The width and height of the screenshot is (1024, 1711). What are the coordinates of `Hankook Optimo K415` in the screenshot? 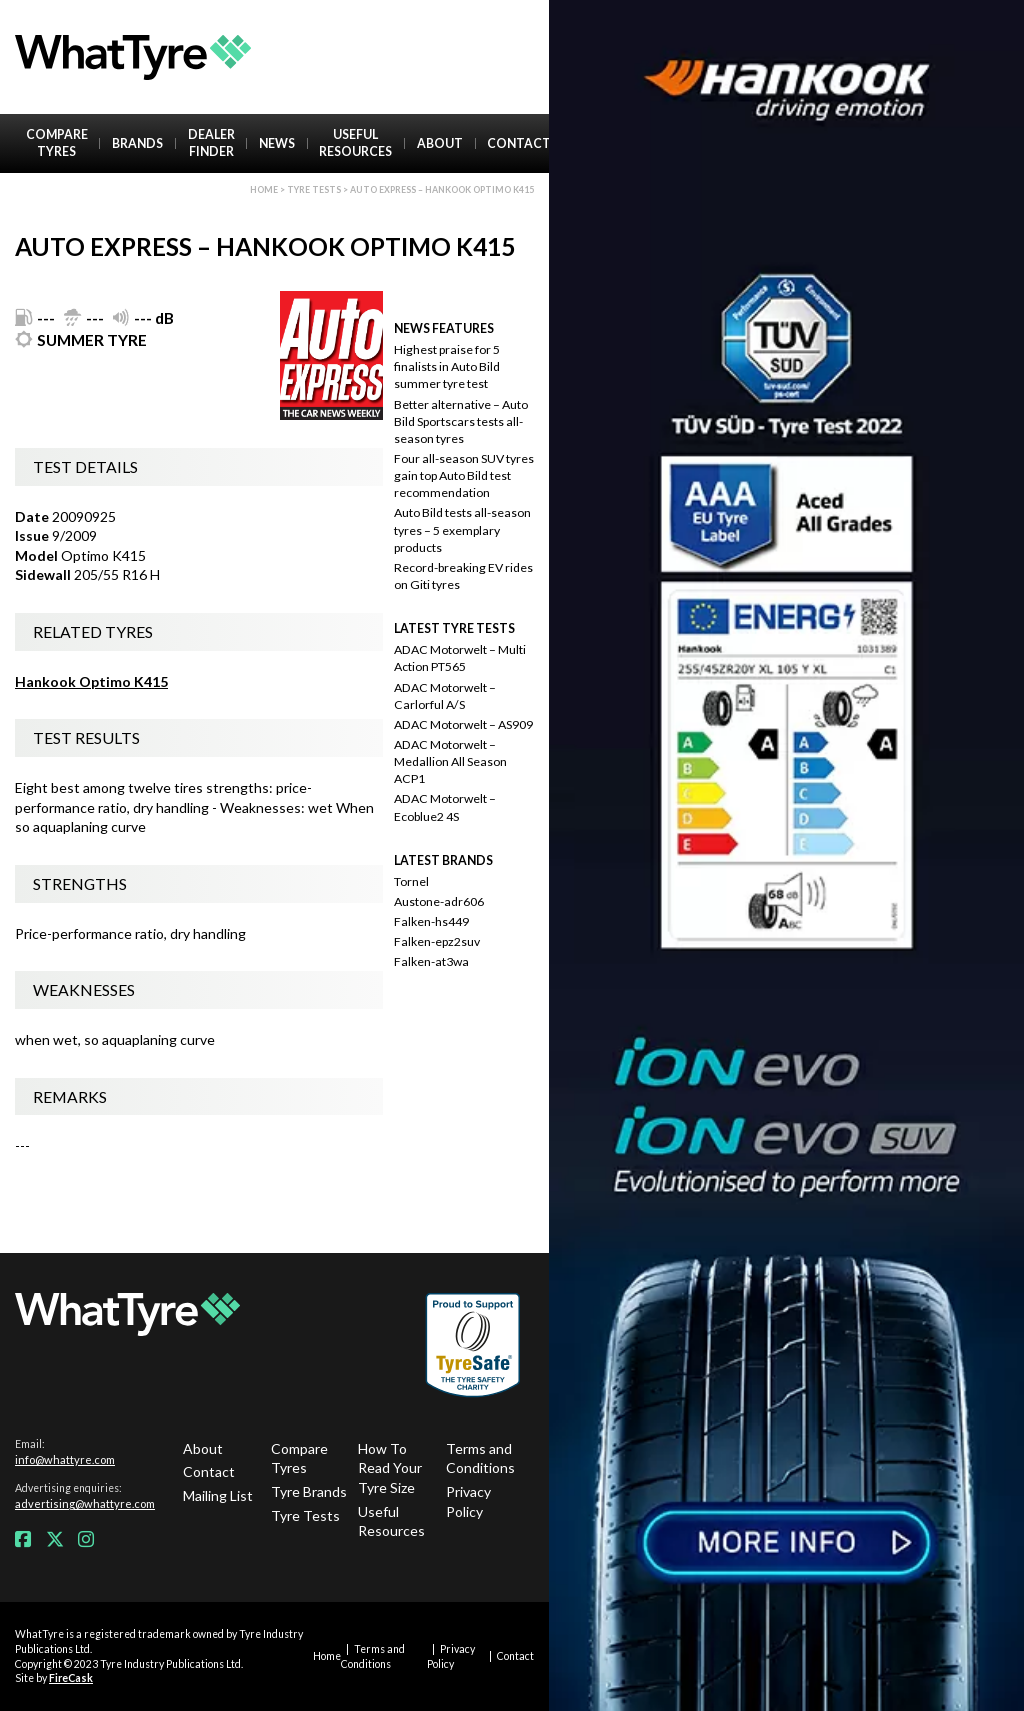 It's located at (91, 681).